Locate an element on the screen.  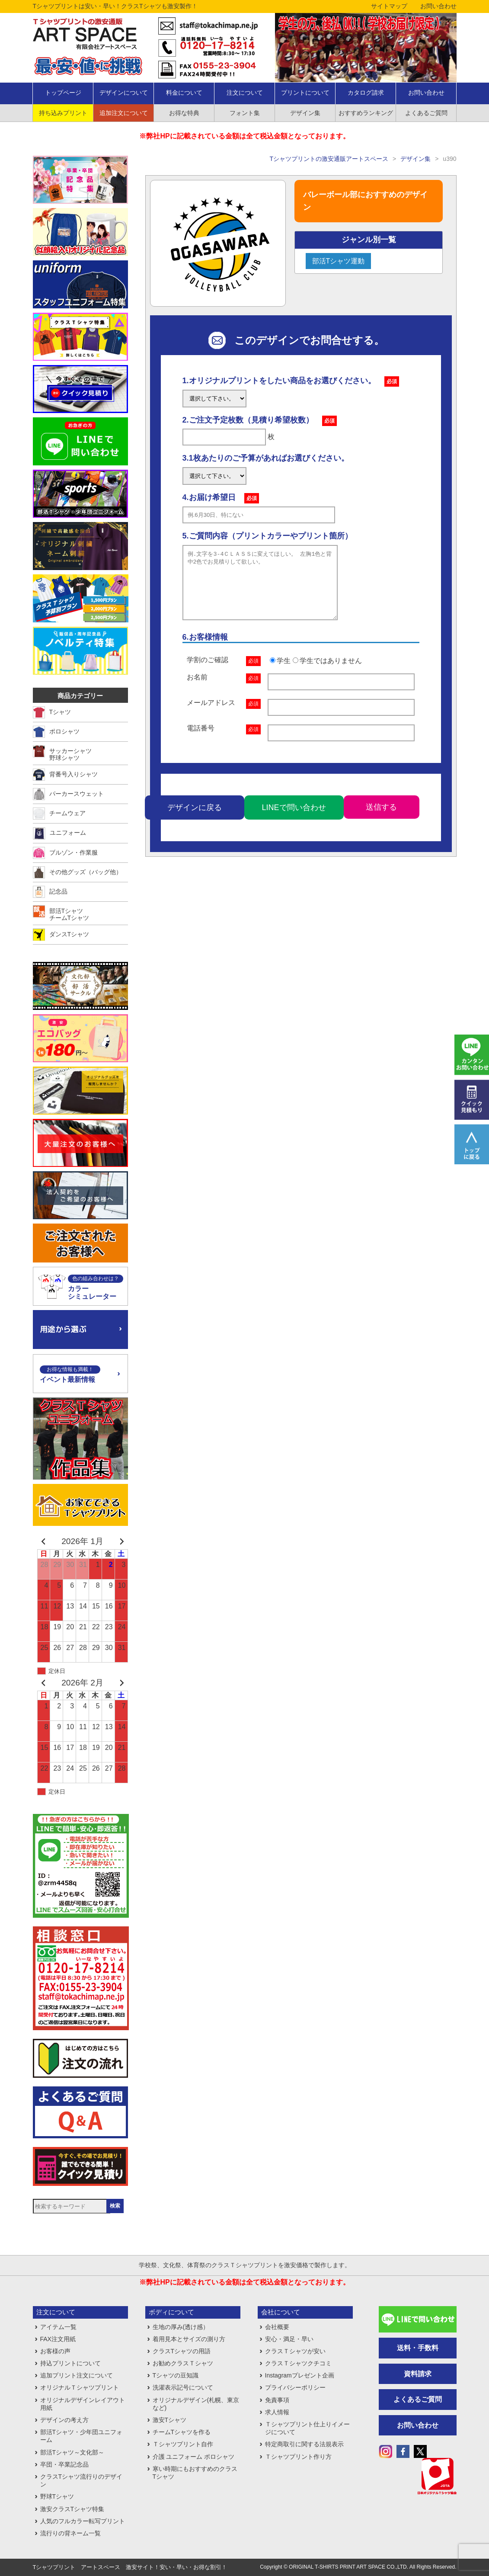
デザインの考え方 is located at coordinates (64, 2419).